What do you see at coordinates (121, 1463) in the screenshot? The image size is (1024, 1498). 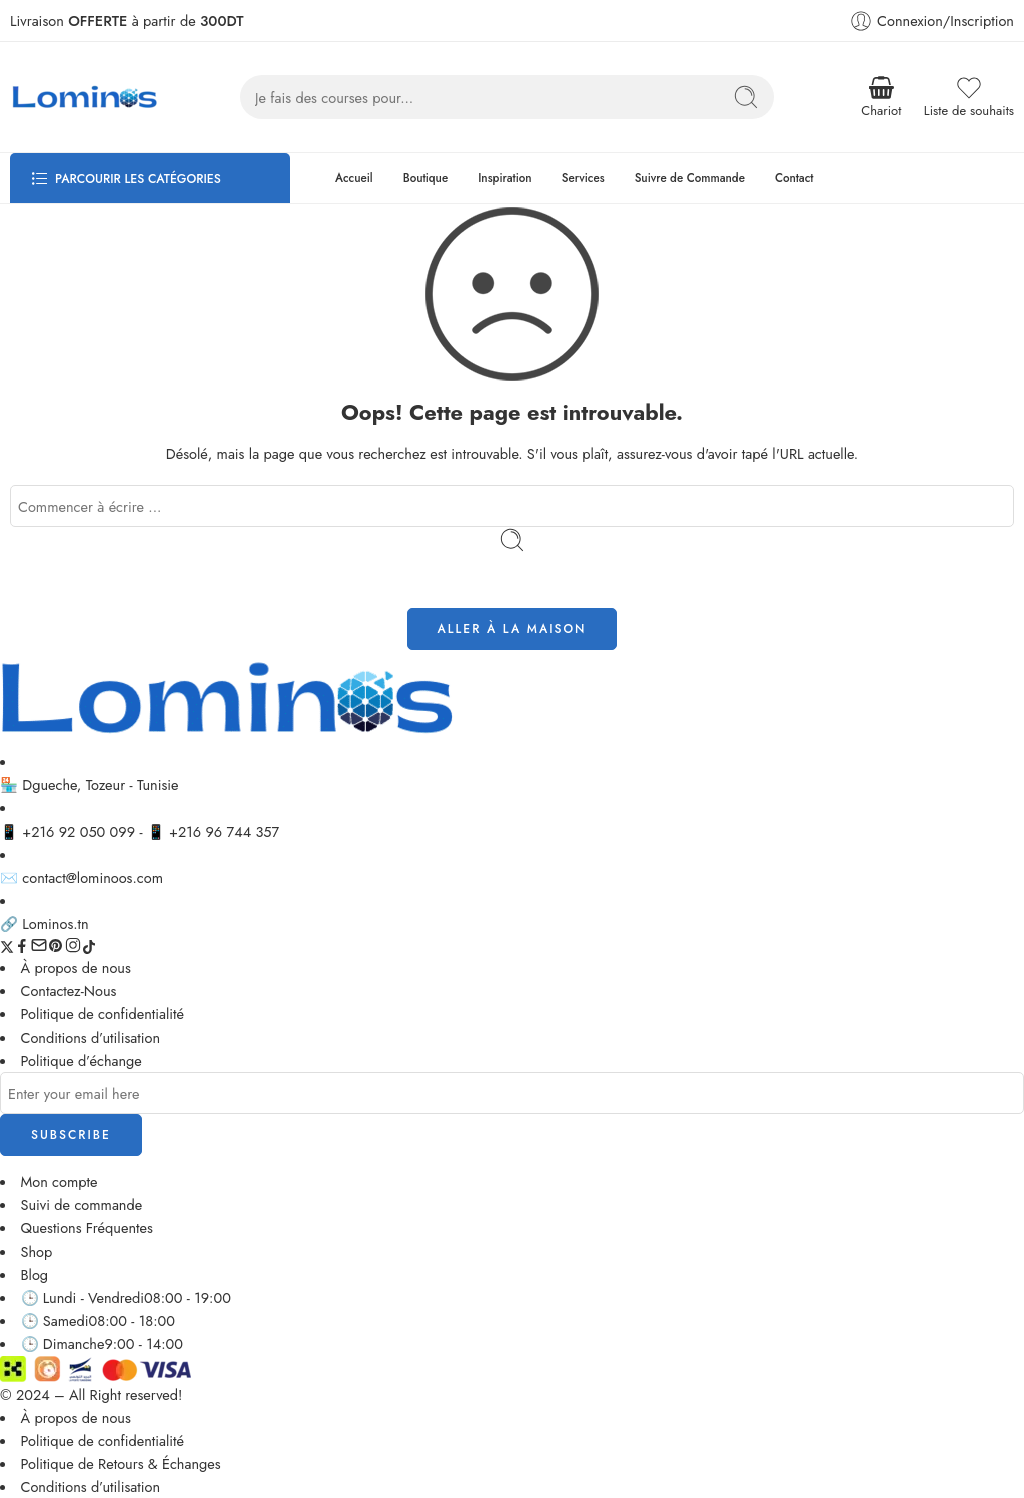 I see `Politique de Retours & Échanges` at bounding box center [121, 1463].